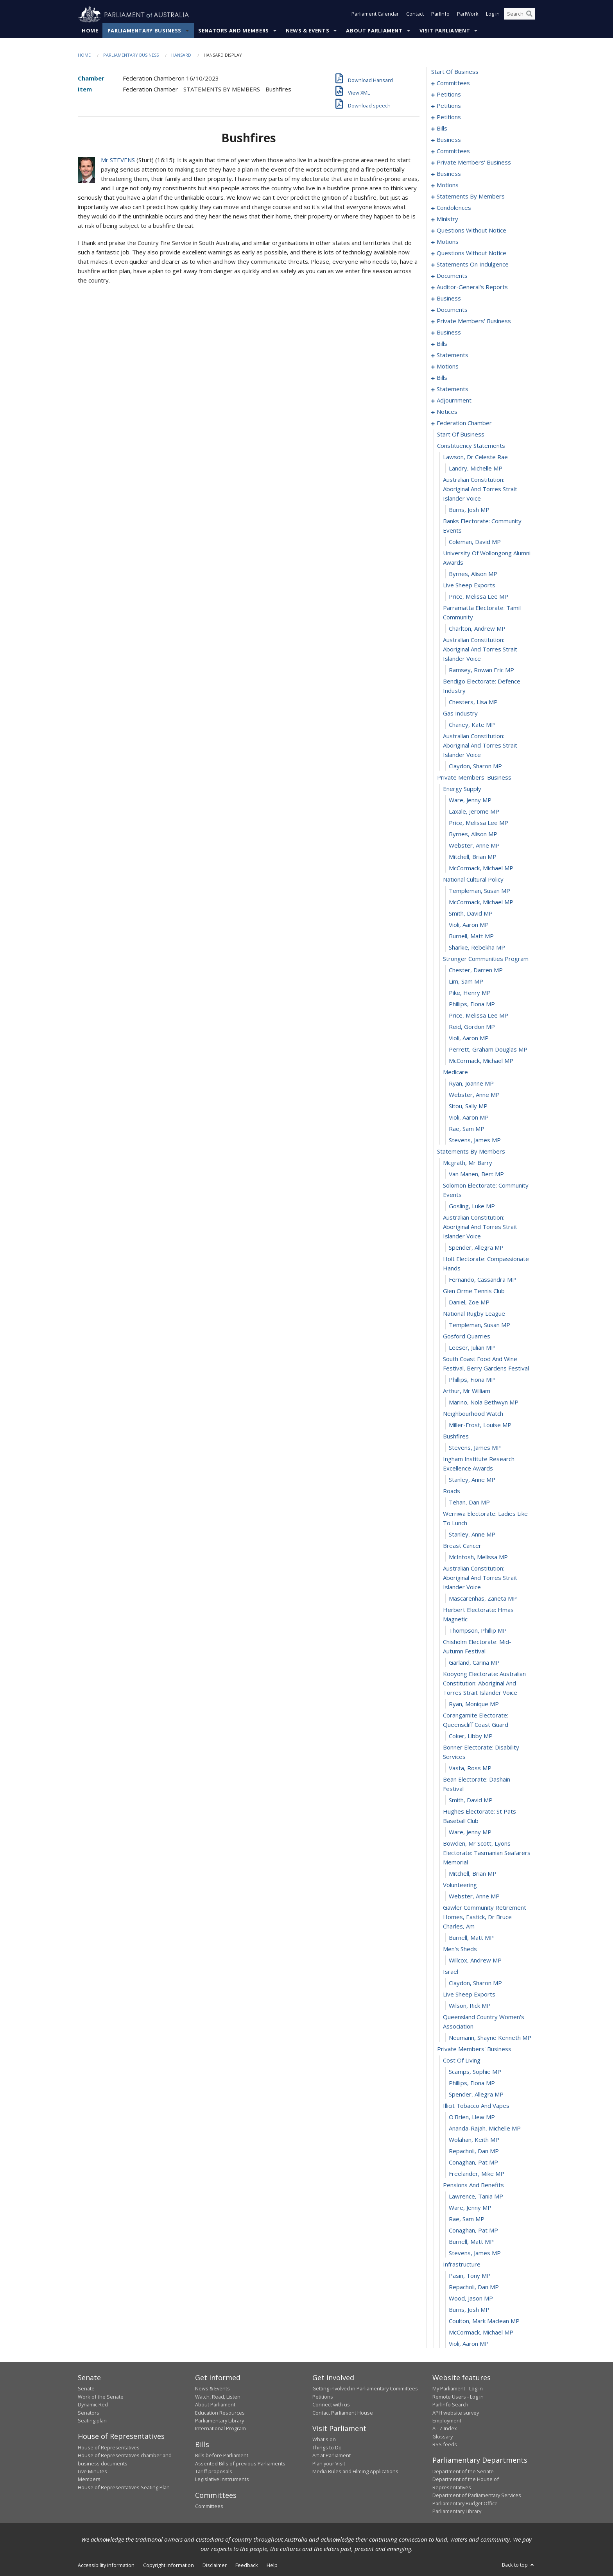  What do you see at coordinates (469, 1118) in the screenshot?
I see `Violi, Aaron MP [0339]` at bounding box center [469, 1118].